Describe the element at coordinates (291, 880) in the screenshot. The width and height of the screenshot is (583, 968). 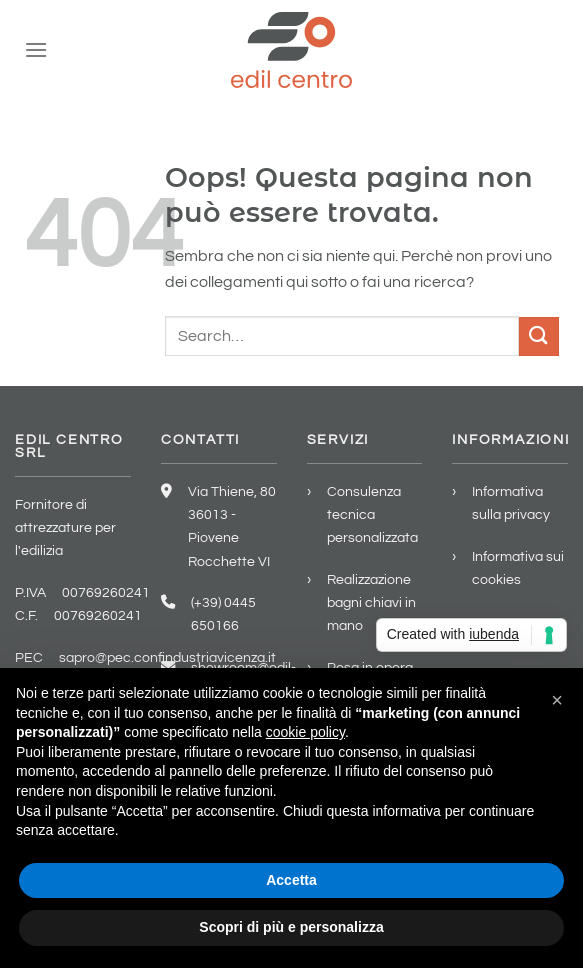
I see `Accetta [button]` at that location.